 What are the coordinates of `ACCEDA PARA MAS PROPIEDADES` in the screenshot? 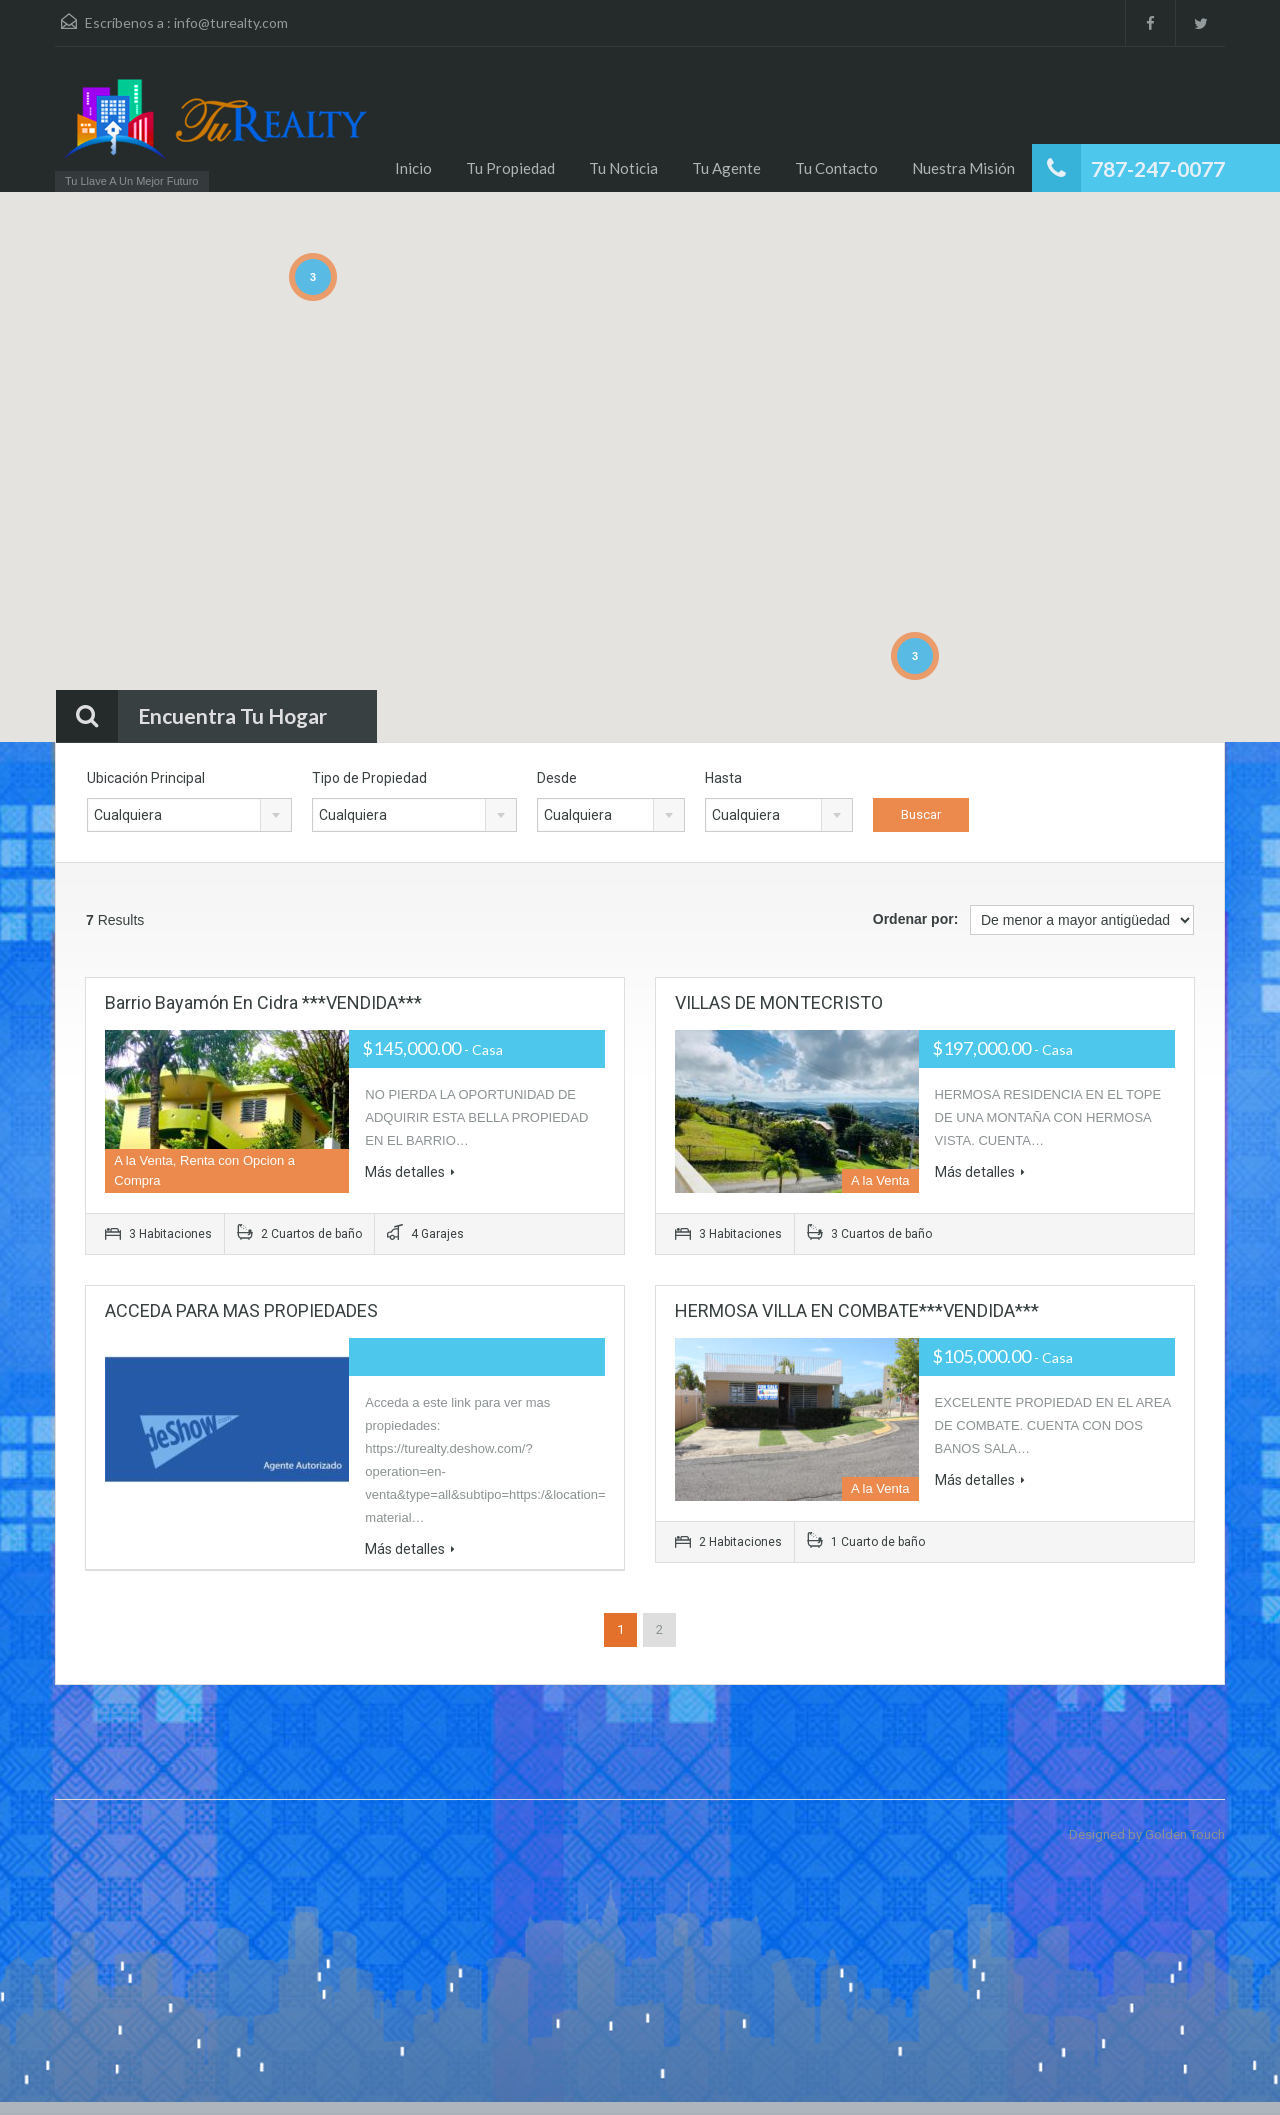 It's located at (241, 1310).